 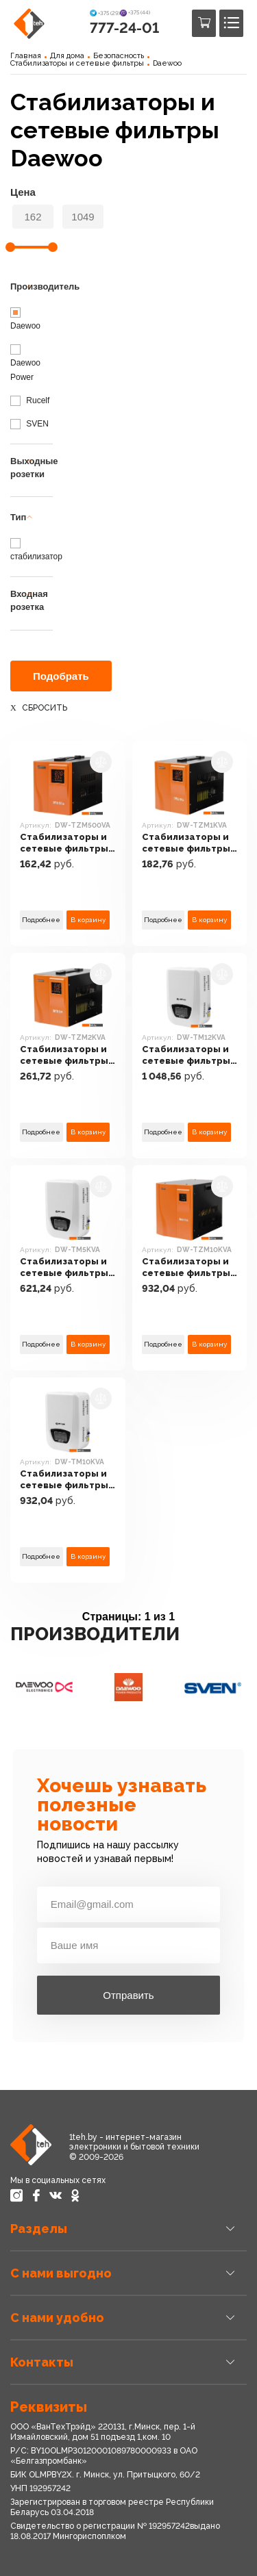 I want to click on В корзину, so click(x=88, y=919).